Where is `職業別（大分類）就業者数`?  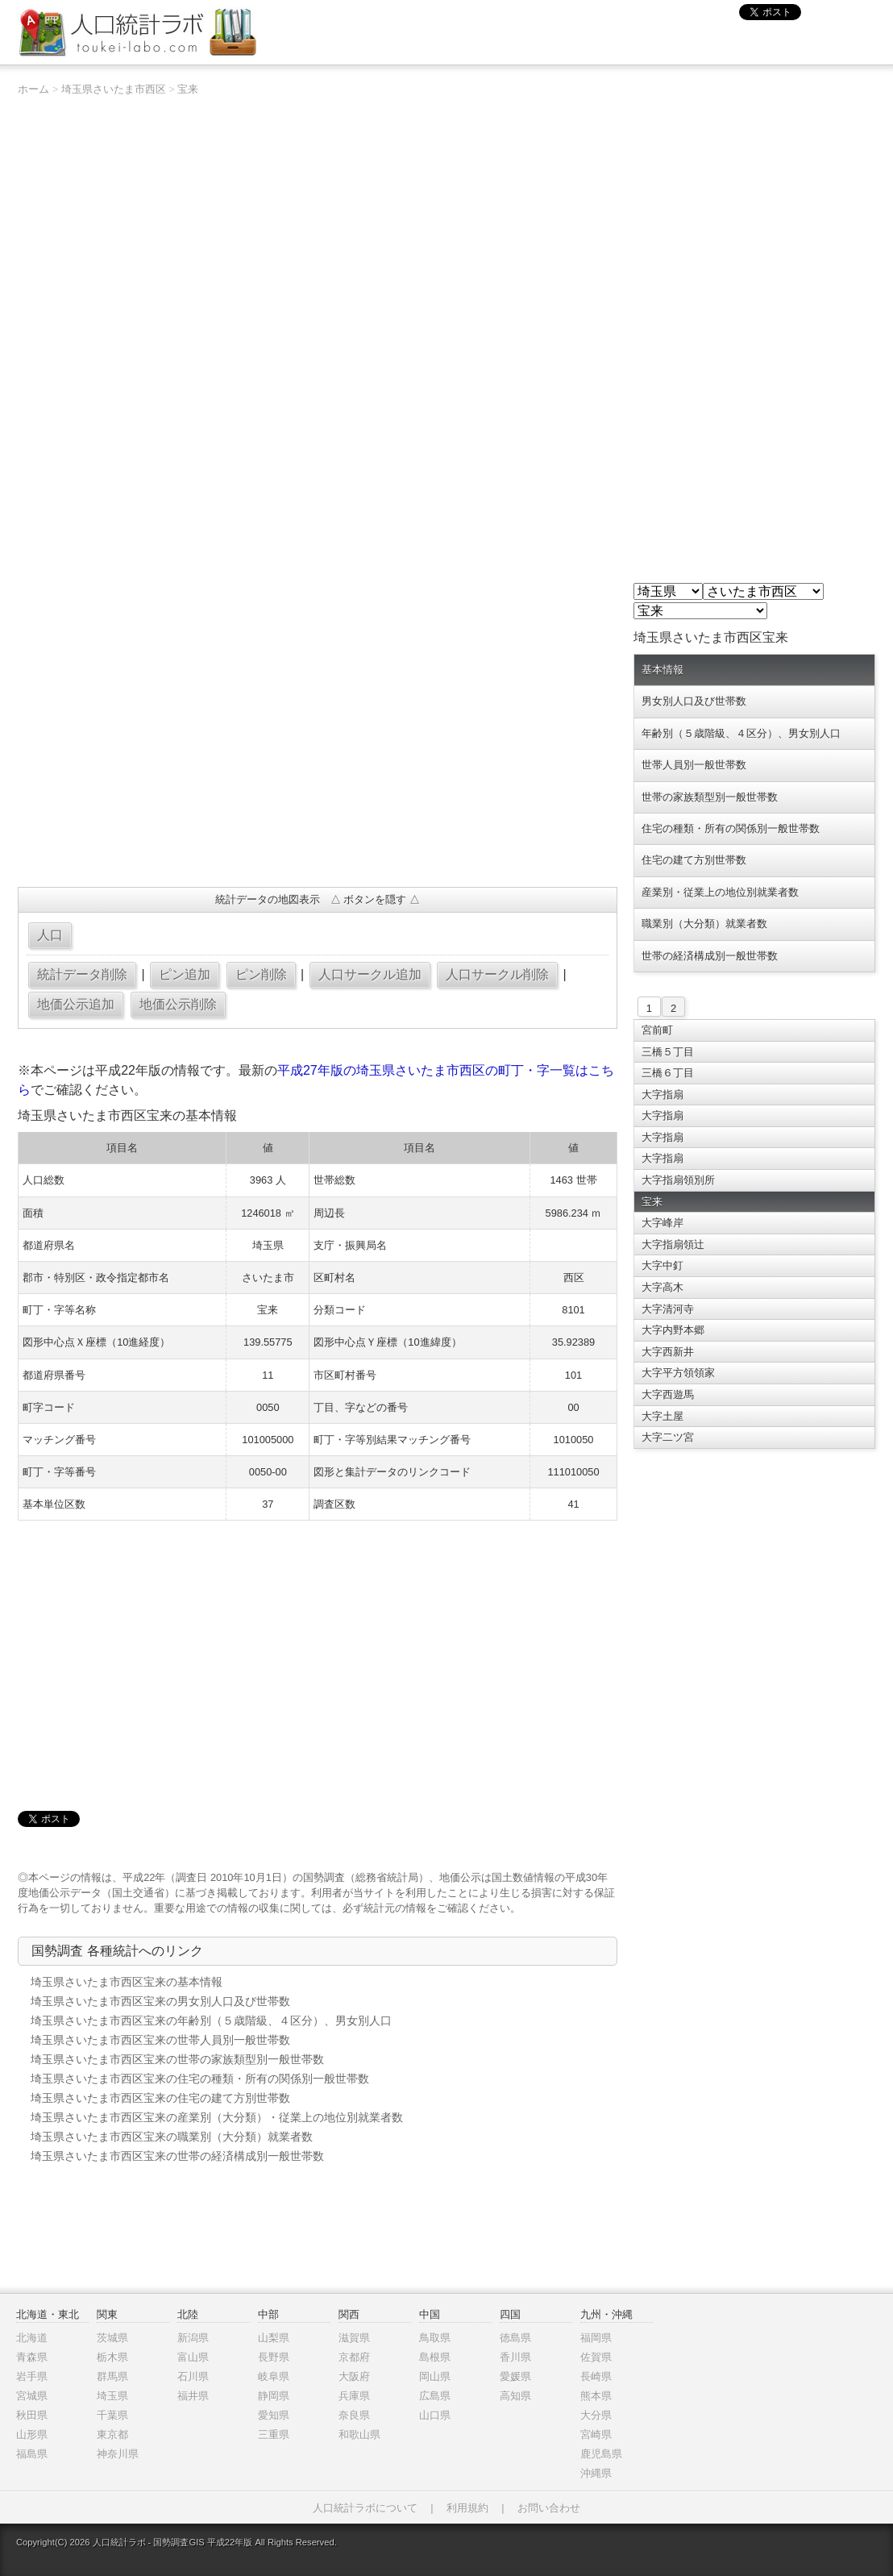
職業別（大分類）就業者数 is located at coordinates (704, 924).